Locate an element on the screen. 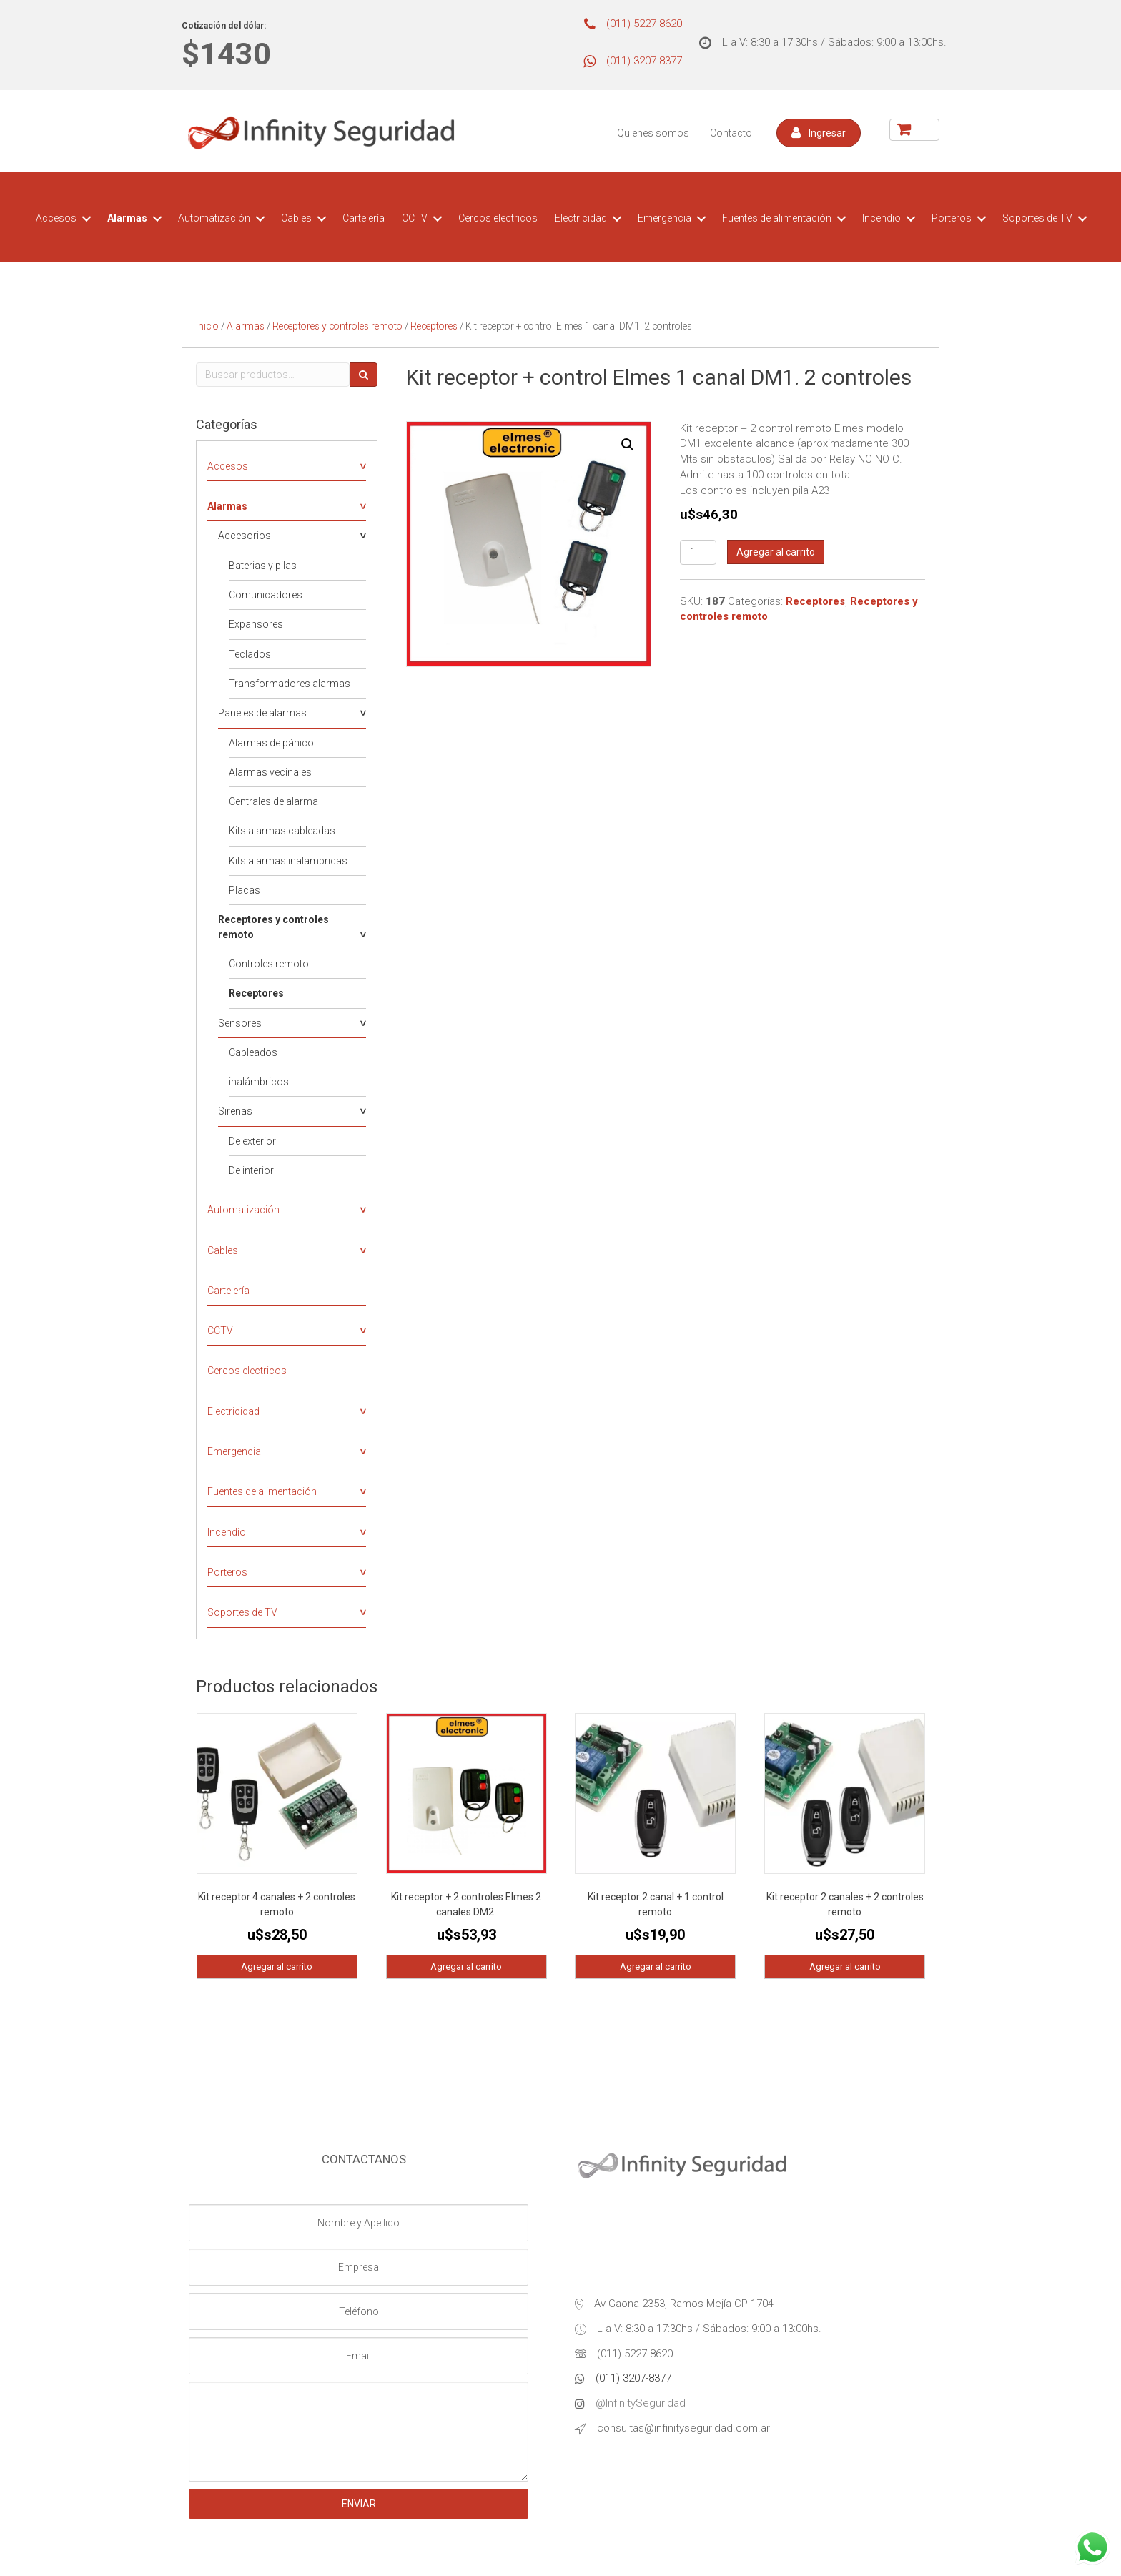 This screenshot has height=2576, width=1121. De exterior is located at coordinates (252, 1141).